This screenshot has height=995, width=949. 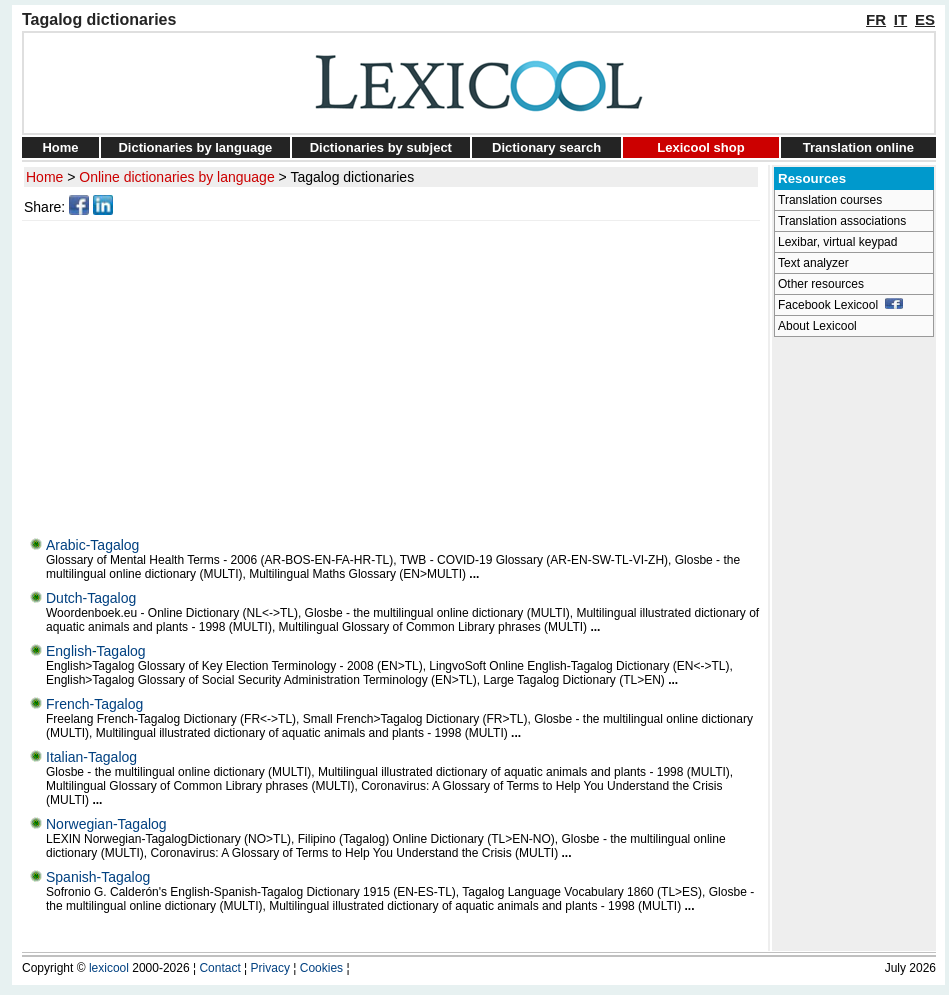 What do you see at coordinates (876, 19) in the screenshot?
I see `FR` at bounding box center [876, 19].